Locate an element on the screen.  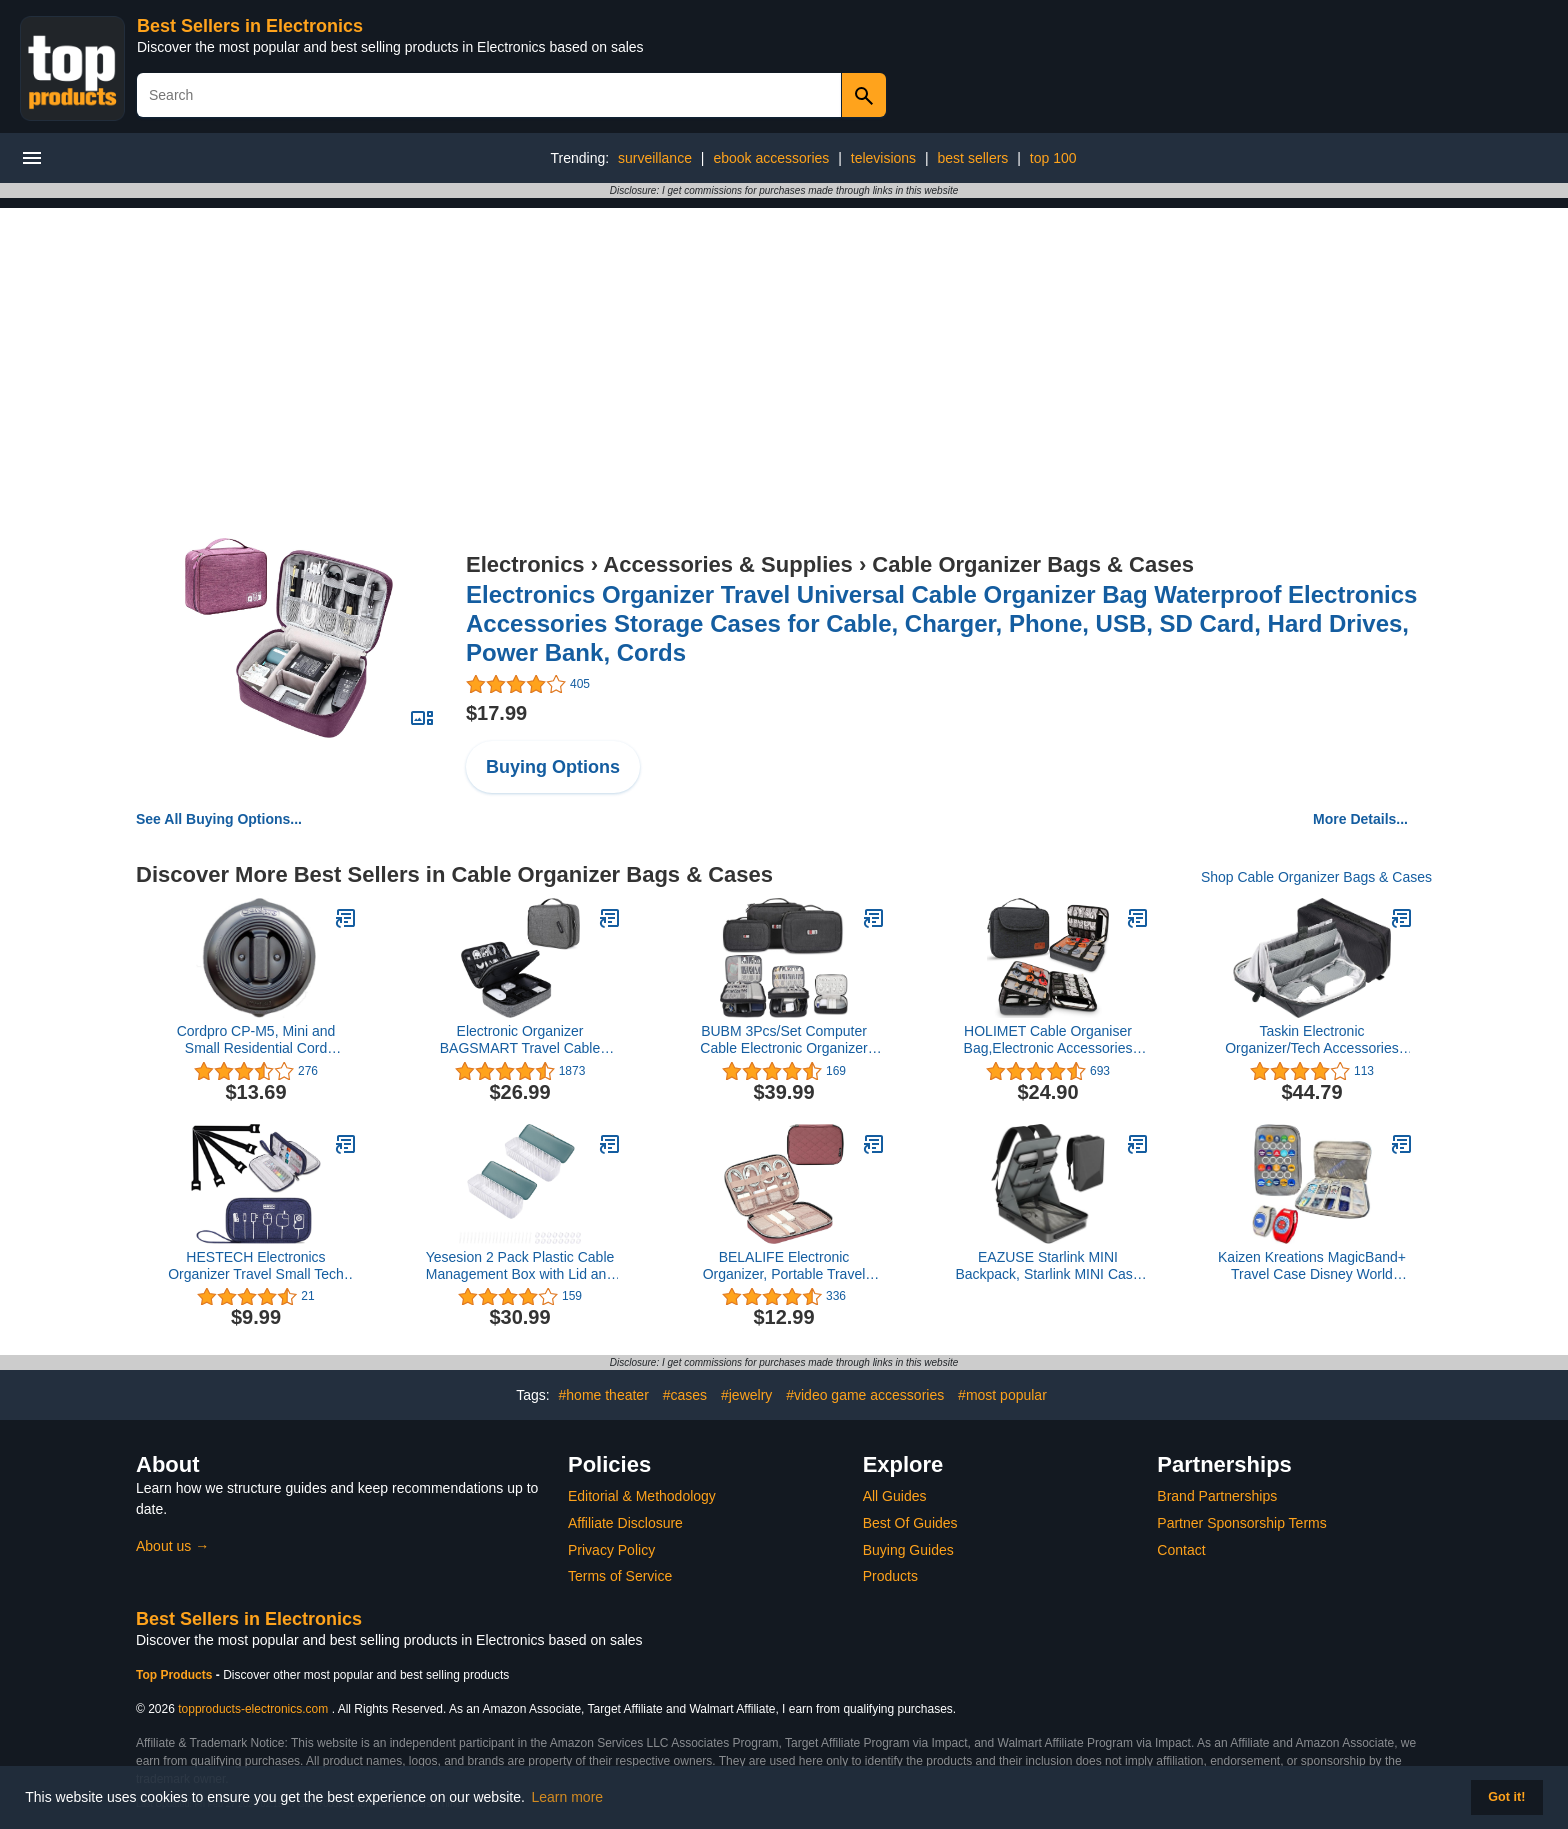
See All Buying Options... is located at coordinates (219, 819).